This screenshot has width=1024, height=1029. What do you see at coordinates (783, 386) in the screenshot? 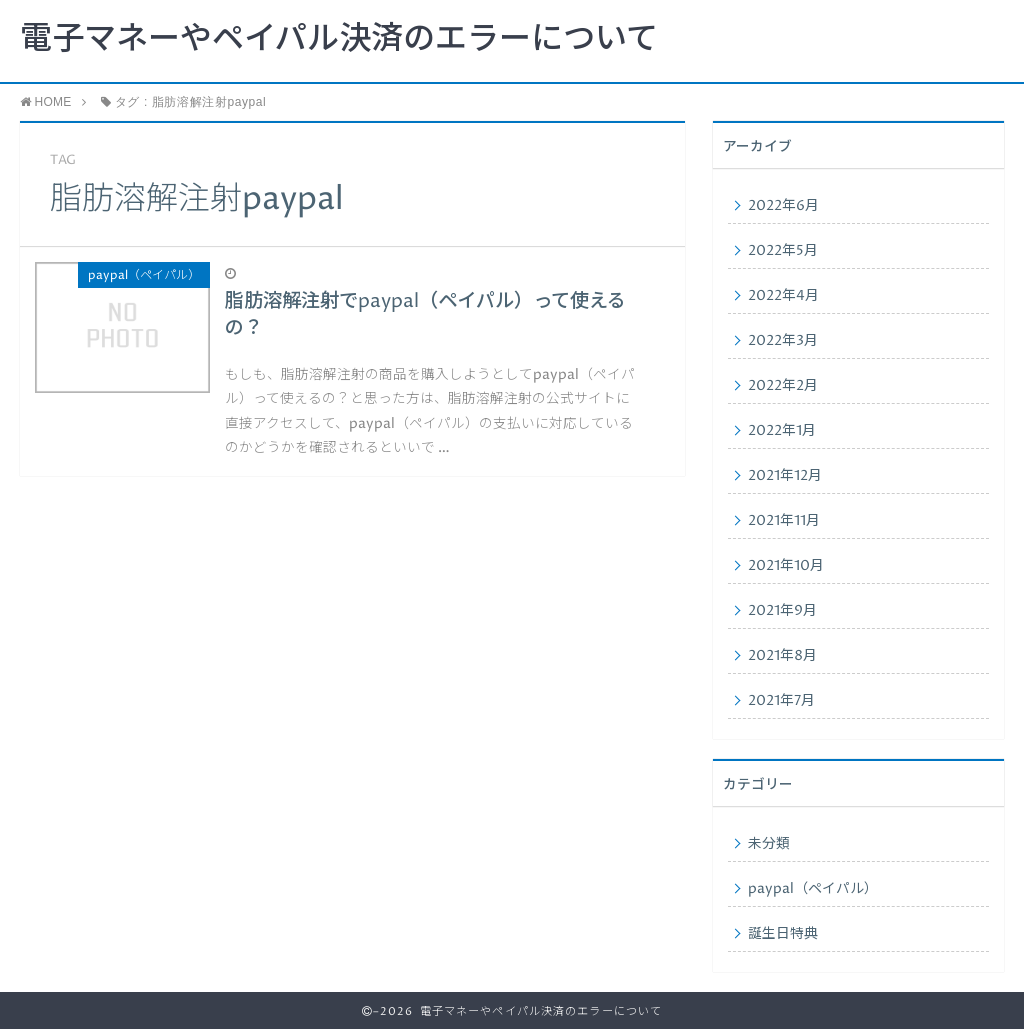
I see `2022年2月` at bounding box center [783, 386].